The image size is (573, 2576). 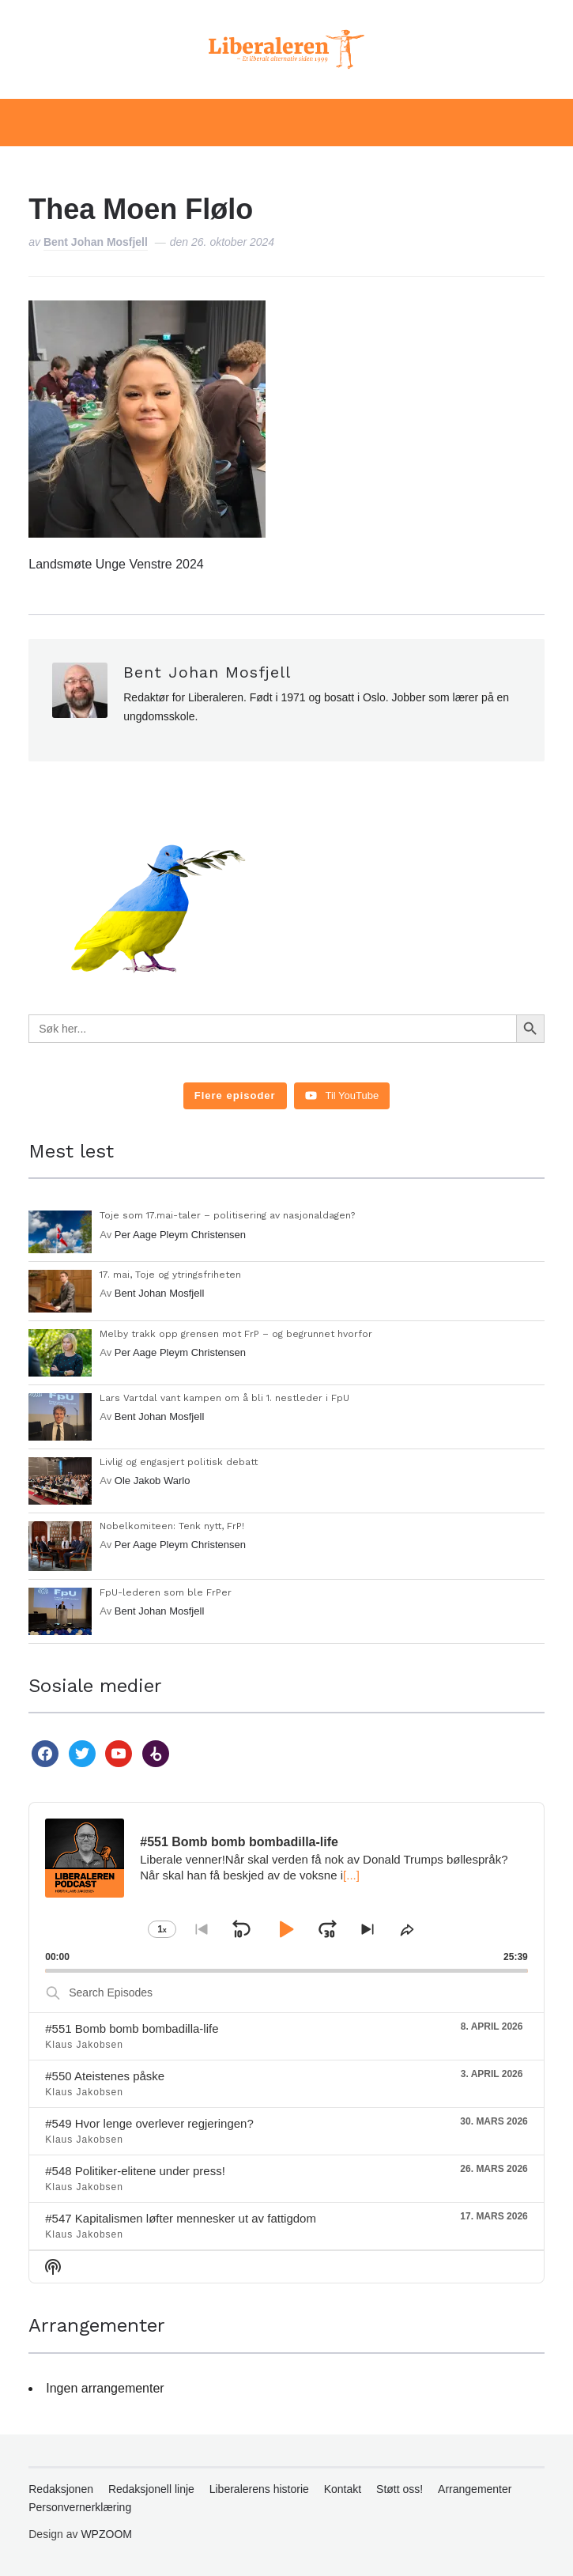 What do you see at coordinates (135, 2171) in the screenshot?
I see `#548 Politiker-elitene under press!` at bounding box center [135, 2171].